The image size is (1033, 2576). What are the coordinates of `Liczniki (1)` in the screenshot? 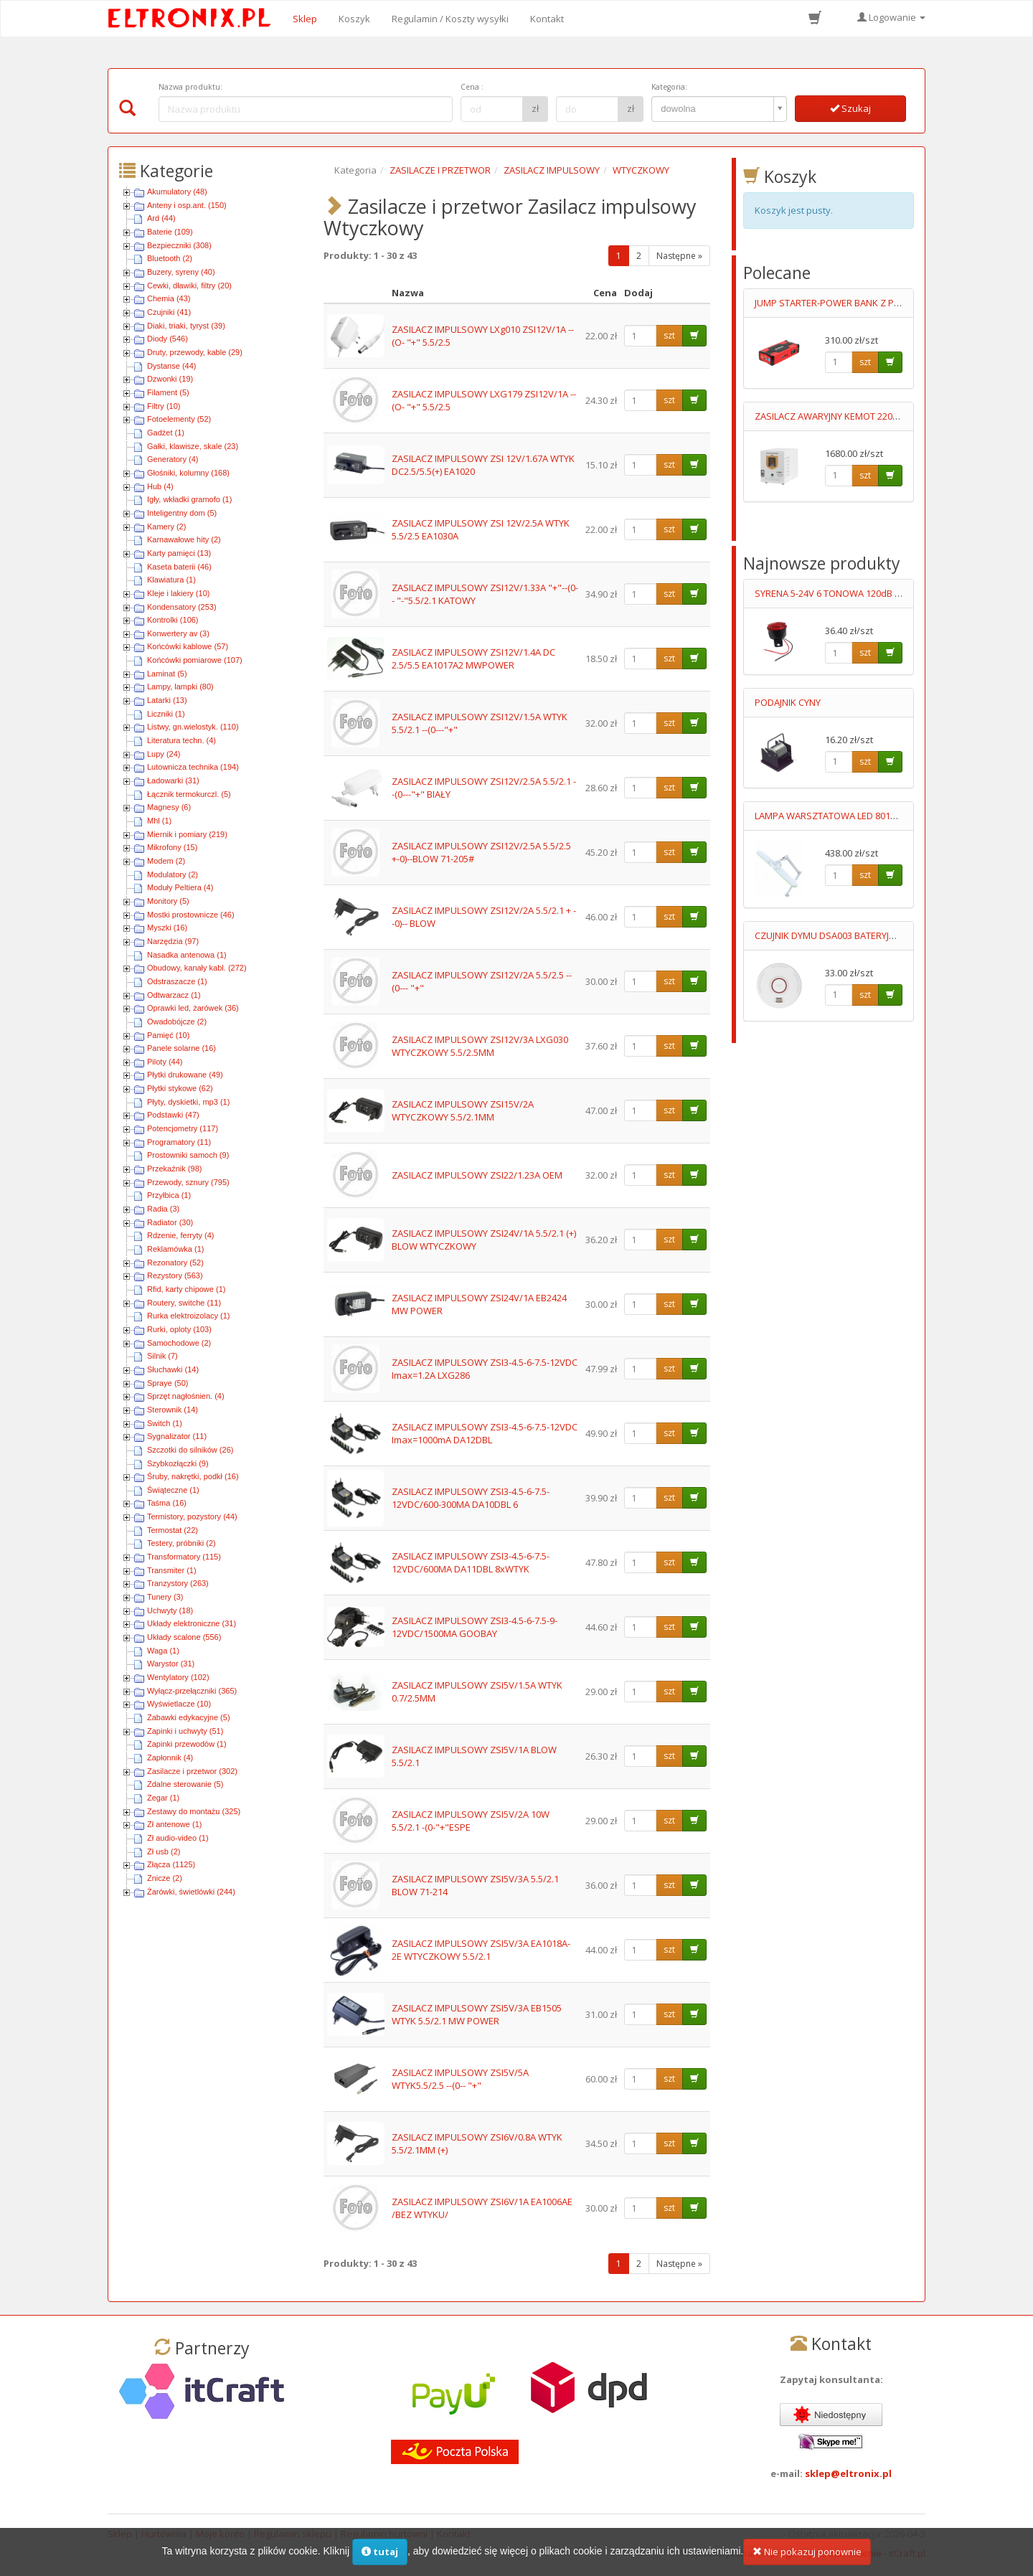 It's located at (166, 713).